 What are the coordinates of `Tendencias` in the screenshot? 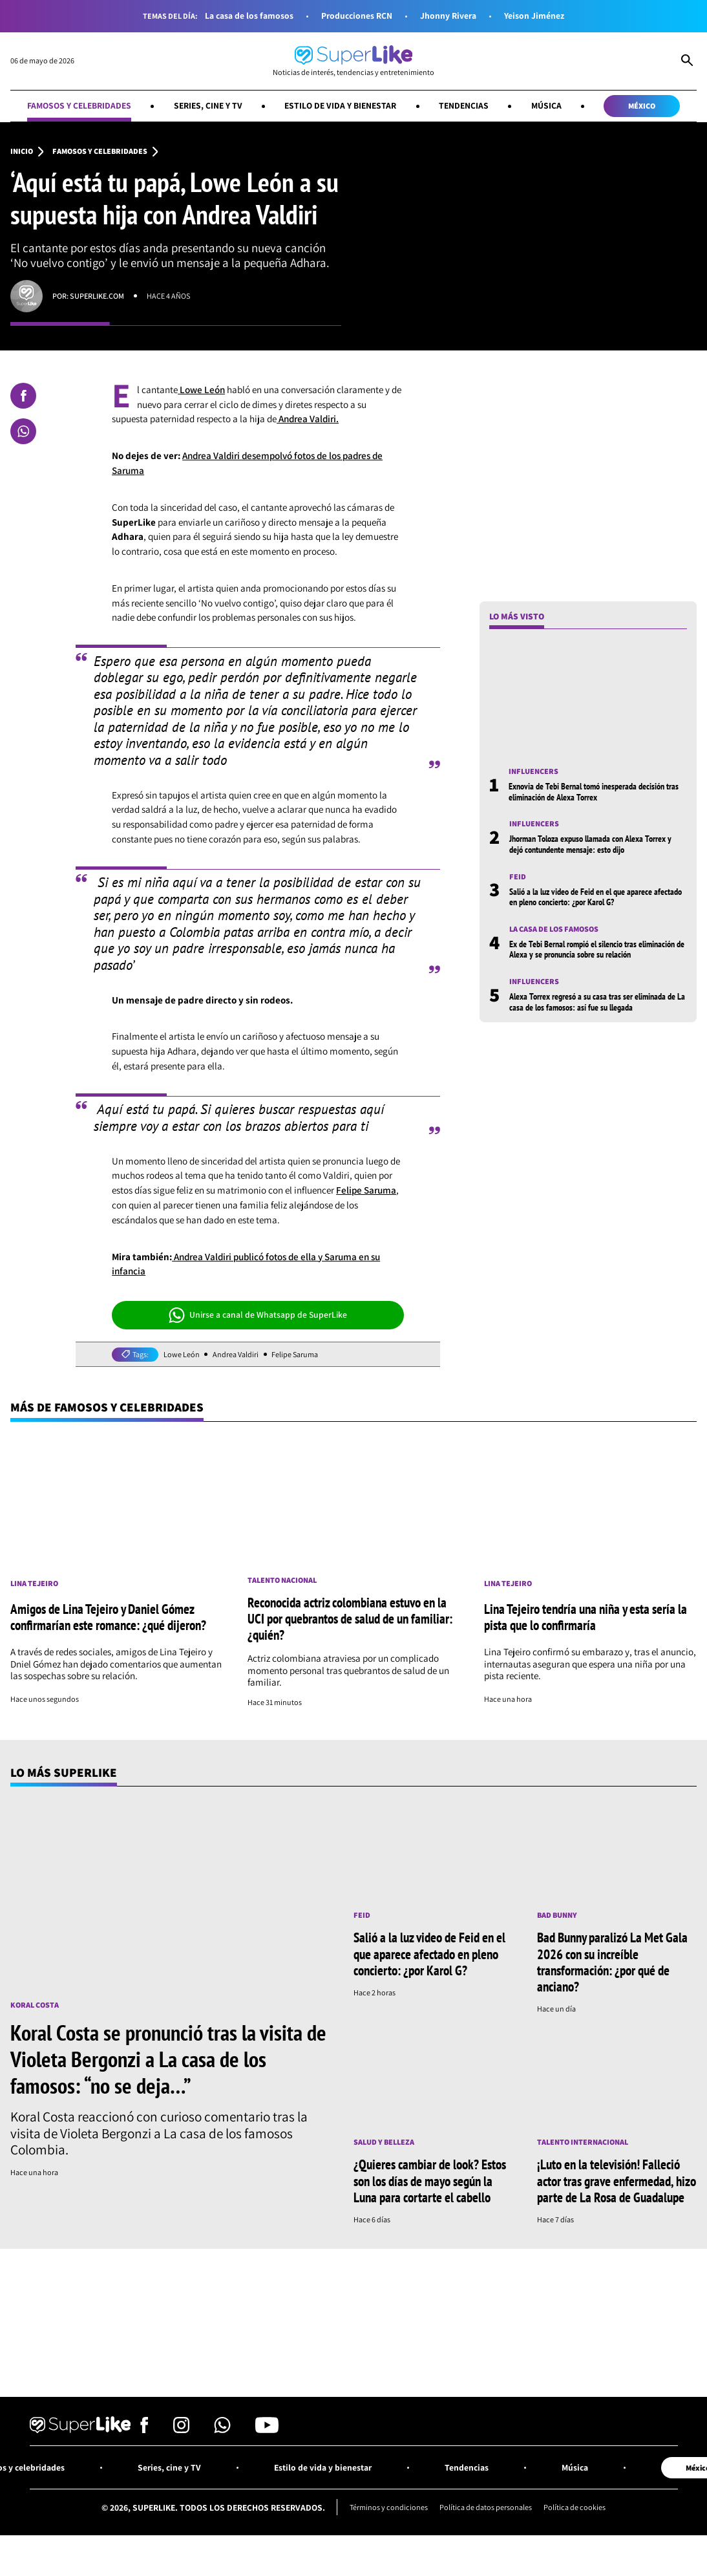 It's located at (464, 105).